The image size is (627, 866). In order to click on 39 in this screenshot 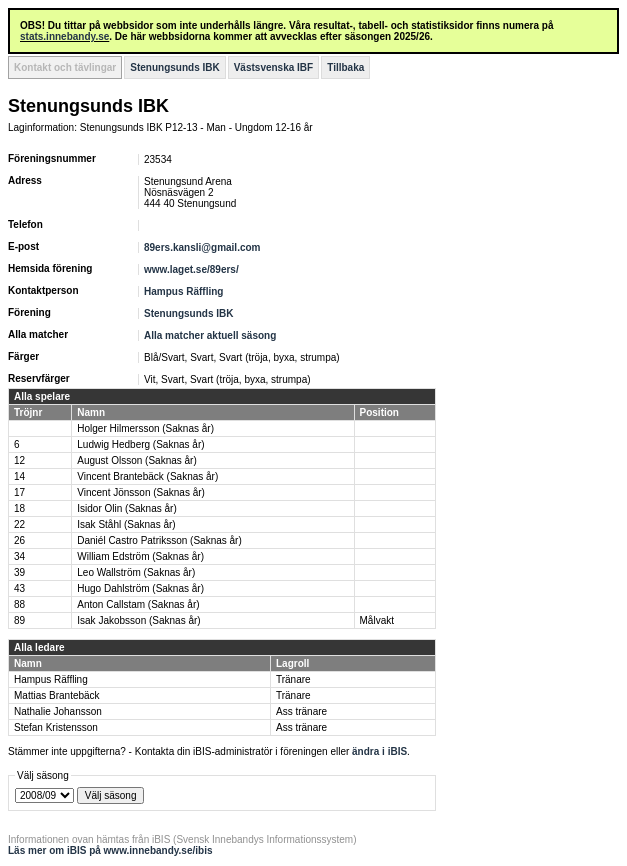, I will do `click(19, 572)`.